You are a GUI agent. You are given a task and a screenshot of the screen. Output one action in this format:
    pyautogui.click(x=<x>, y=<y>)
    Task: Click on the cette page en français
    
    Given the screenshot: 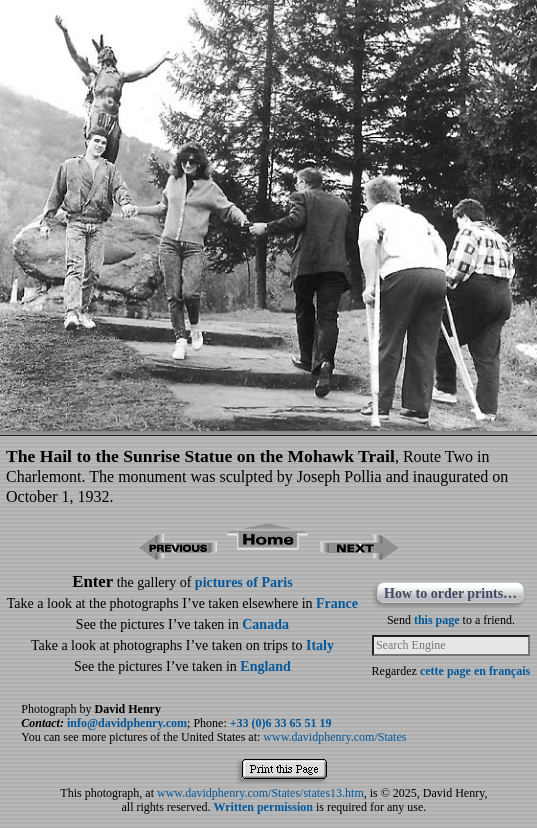 What is the action you would take?
    pyautogui.click(x=475, y=671)
    